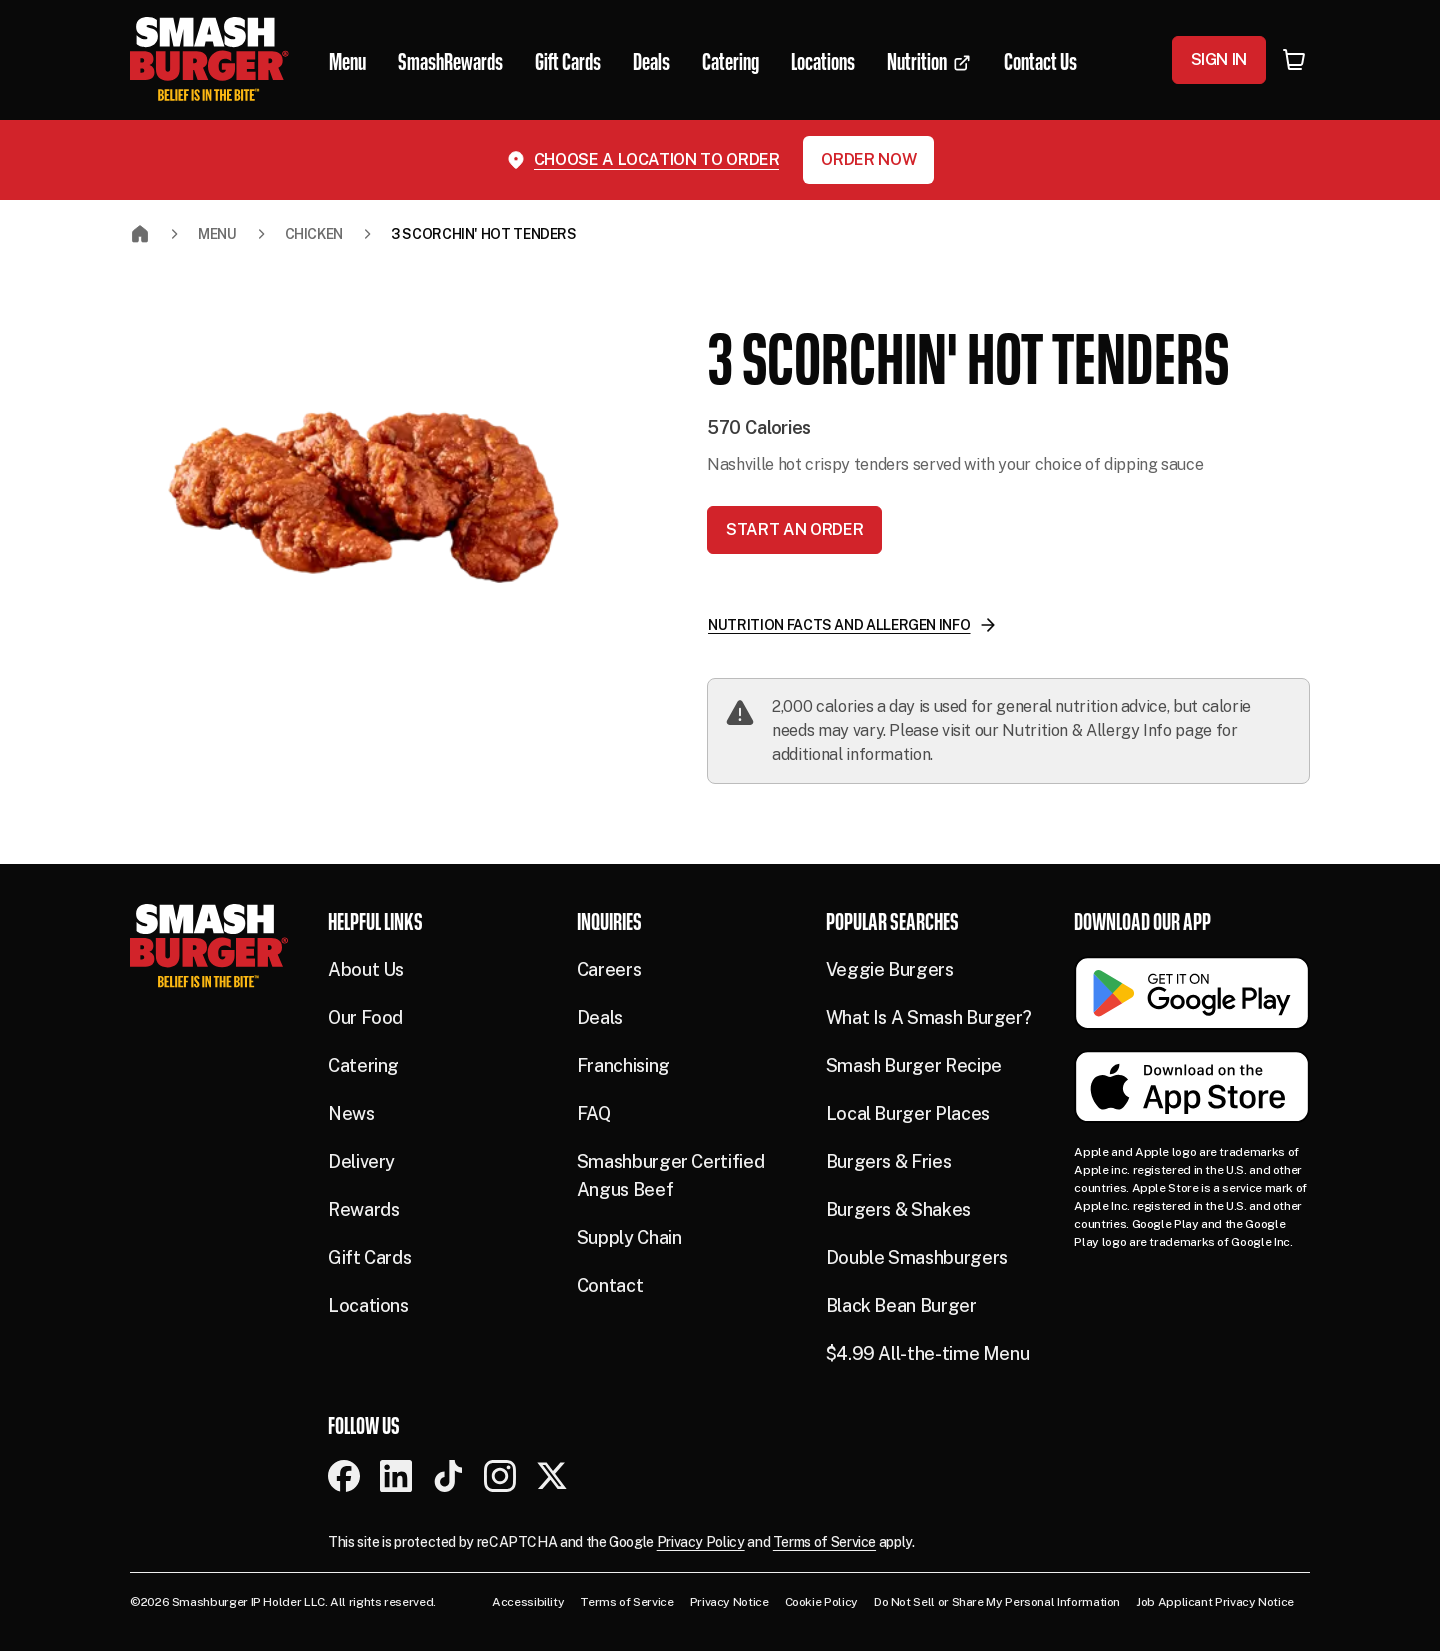 Image resolution: width=1440 pixels, height=1651 pixels. I want to click on Delivery, so click(361, 1161).